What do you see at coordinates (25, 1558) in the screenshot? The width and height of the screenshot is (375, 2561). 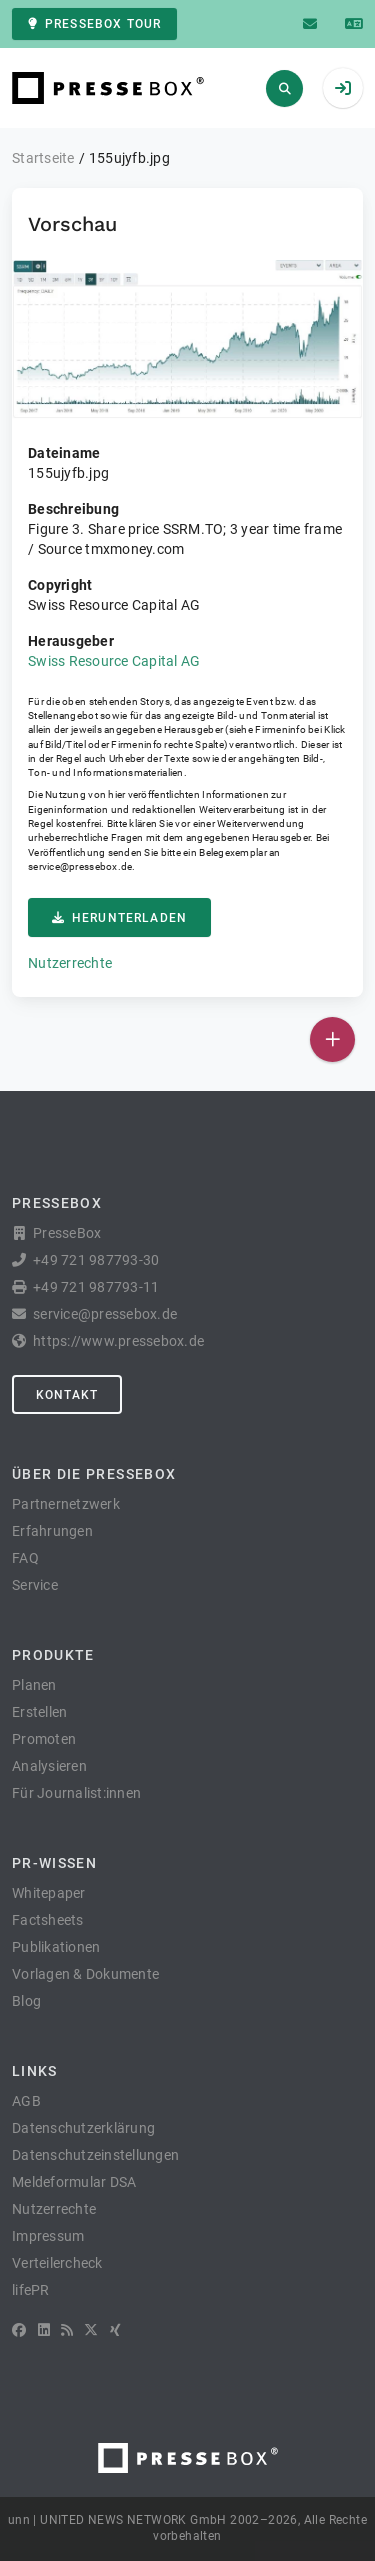 I see `FAQ` at bounding box center [25, 1558].